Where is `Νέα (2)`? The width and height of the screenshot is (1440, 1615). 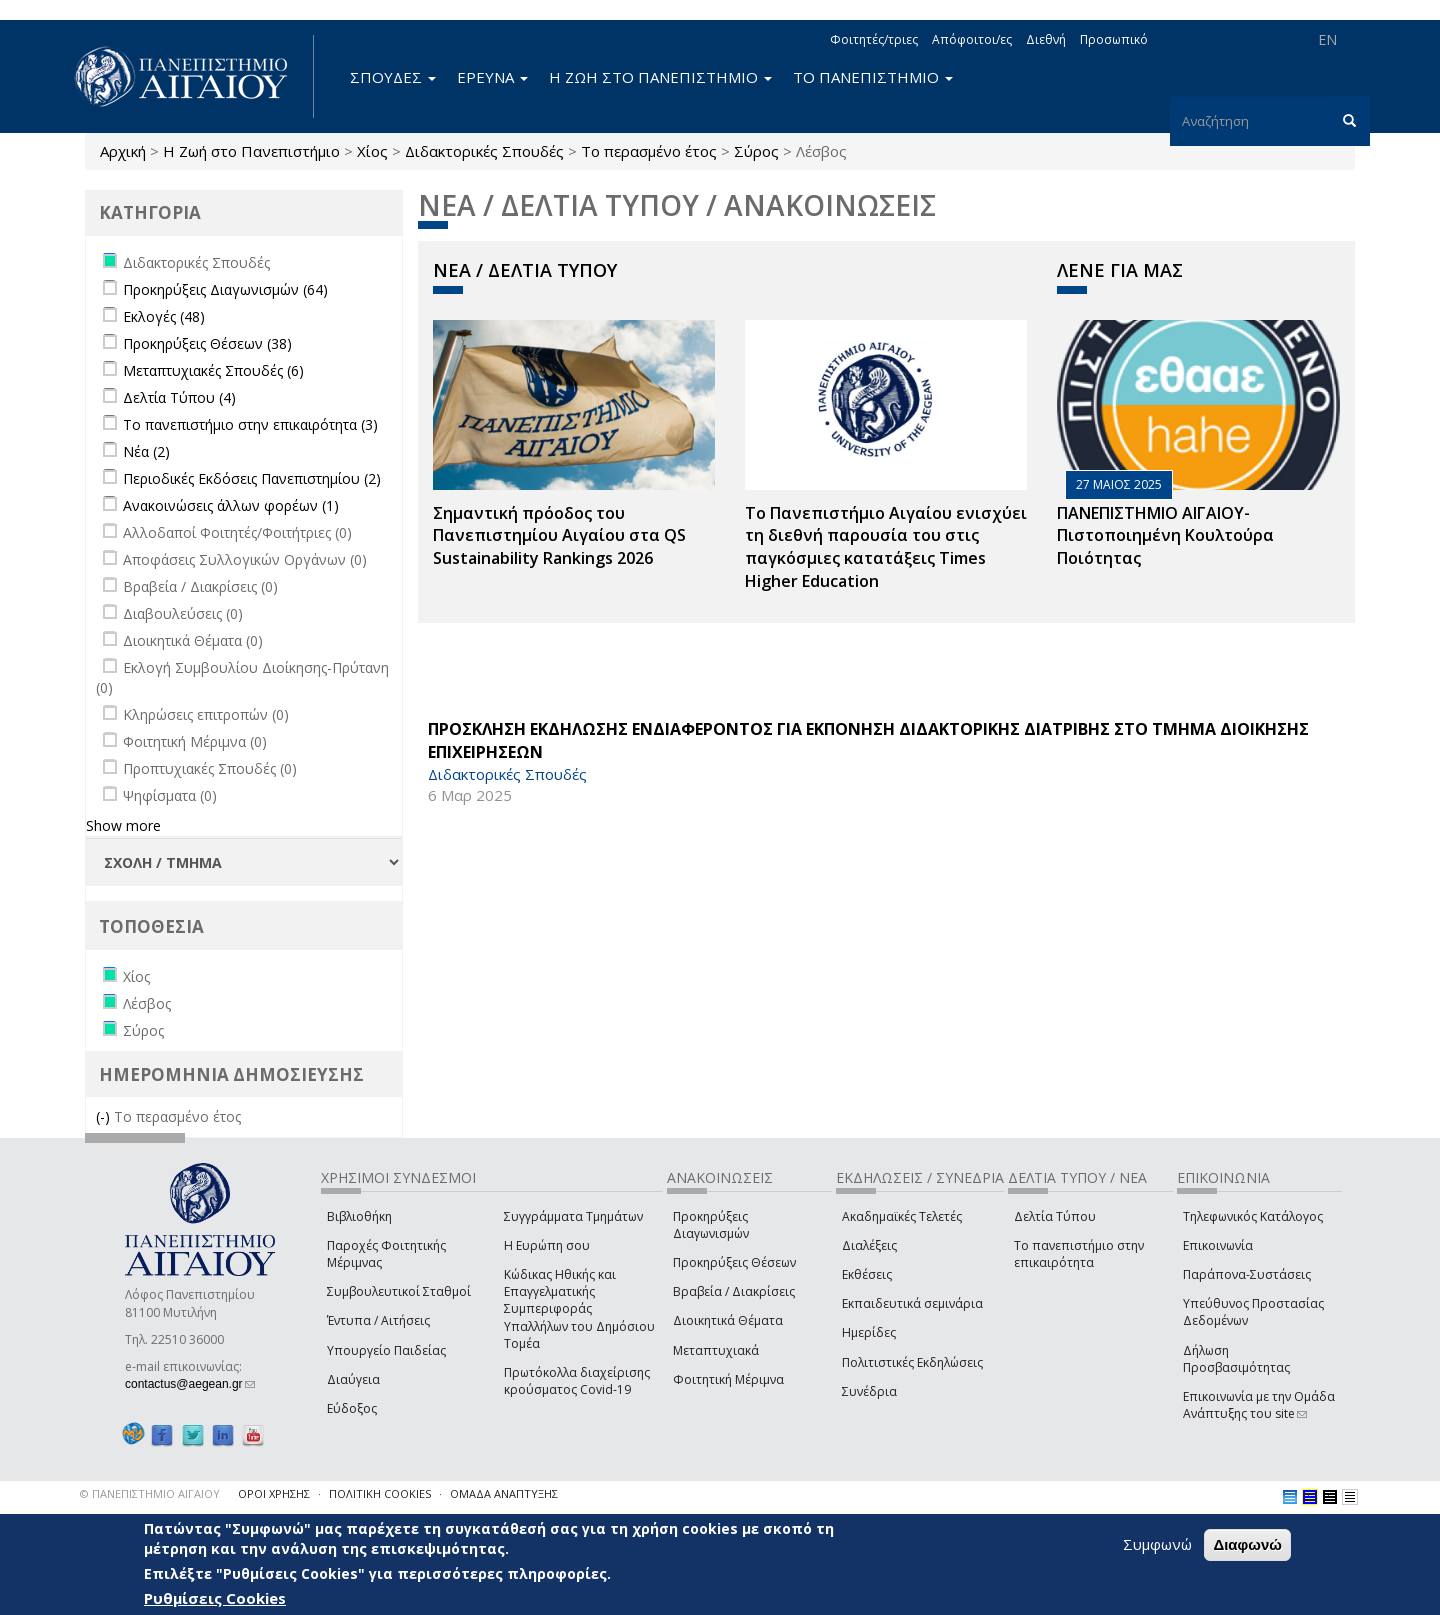 Νέα (2) is located at coordinates (146, 451).